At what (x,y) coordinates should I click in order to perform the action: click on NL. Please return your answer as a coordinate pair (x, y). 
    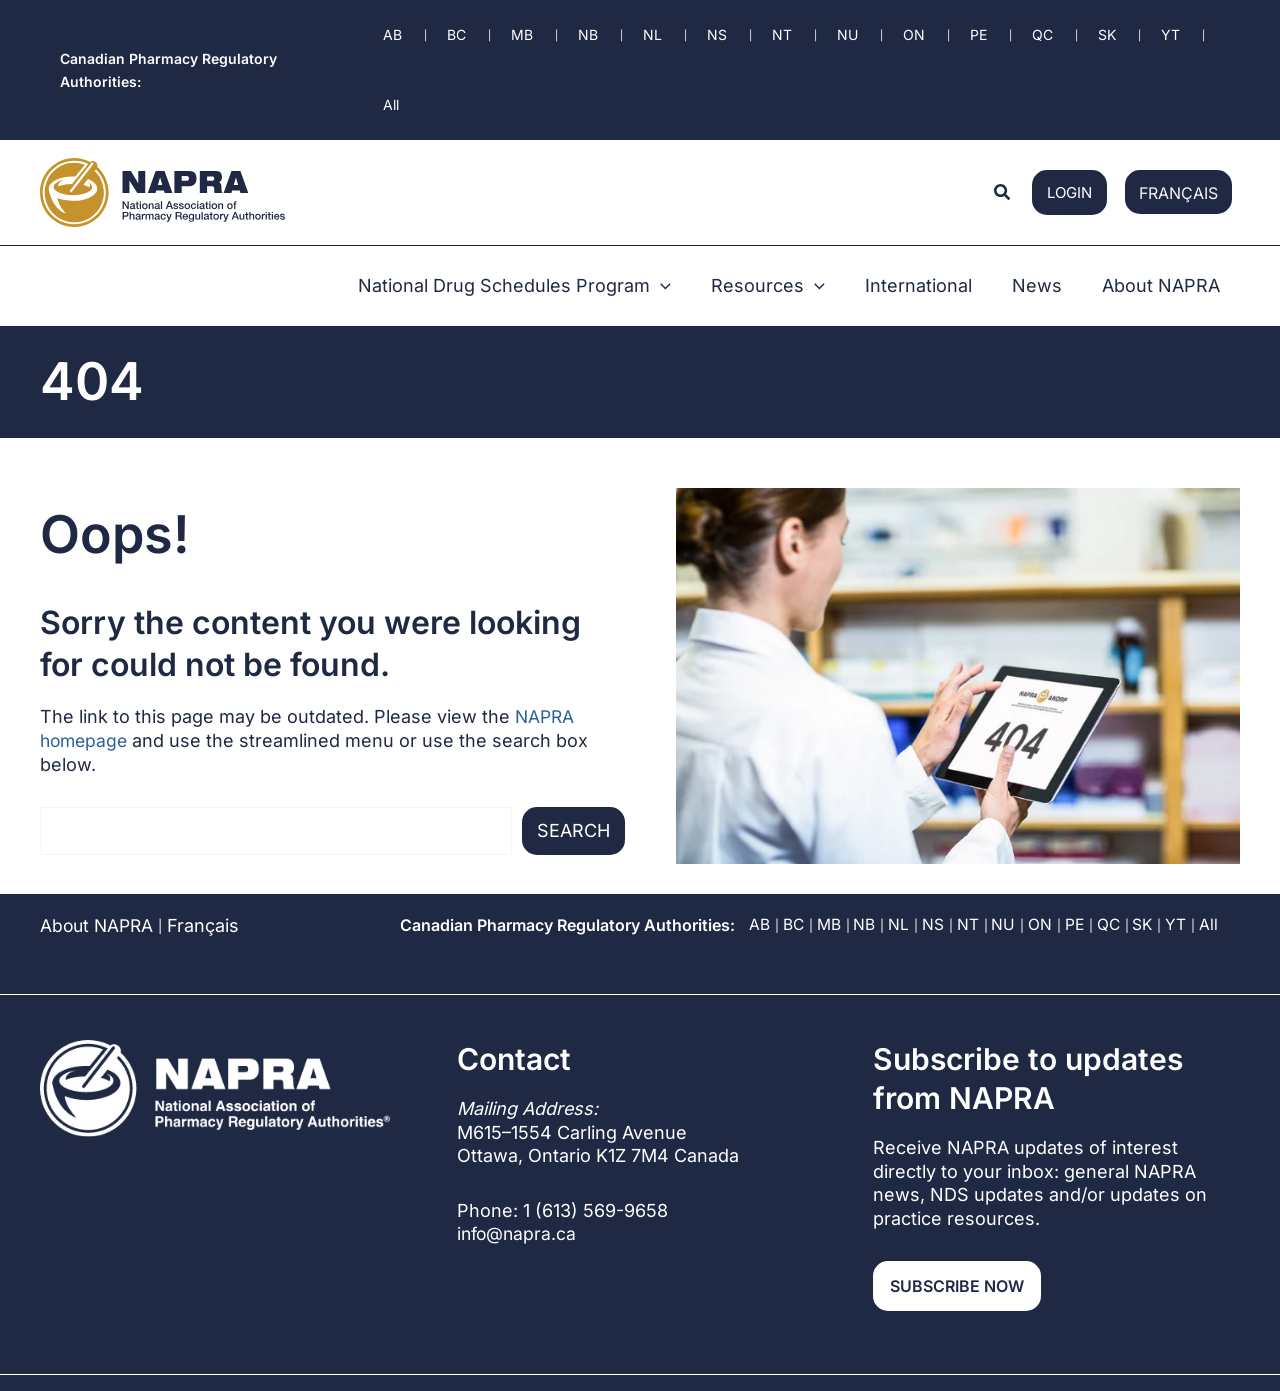
    Looking at the image, I should click on (899, 821).